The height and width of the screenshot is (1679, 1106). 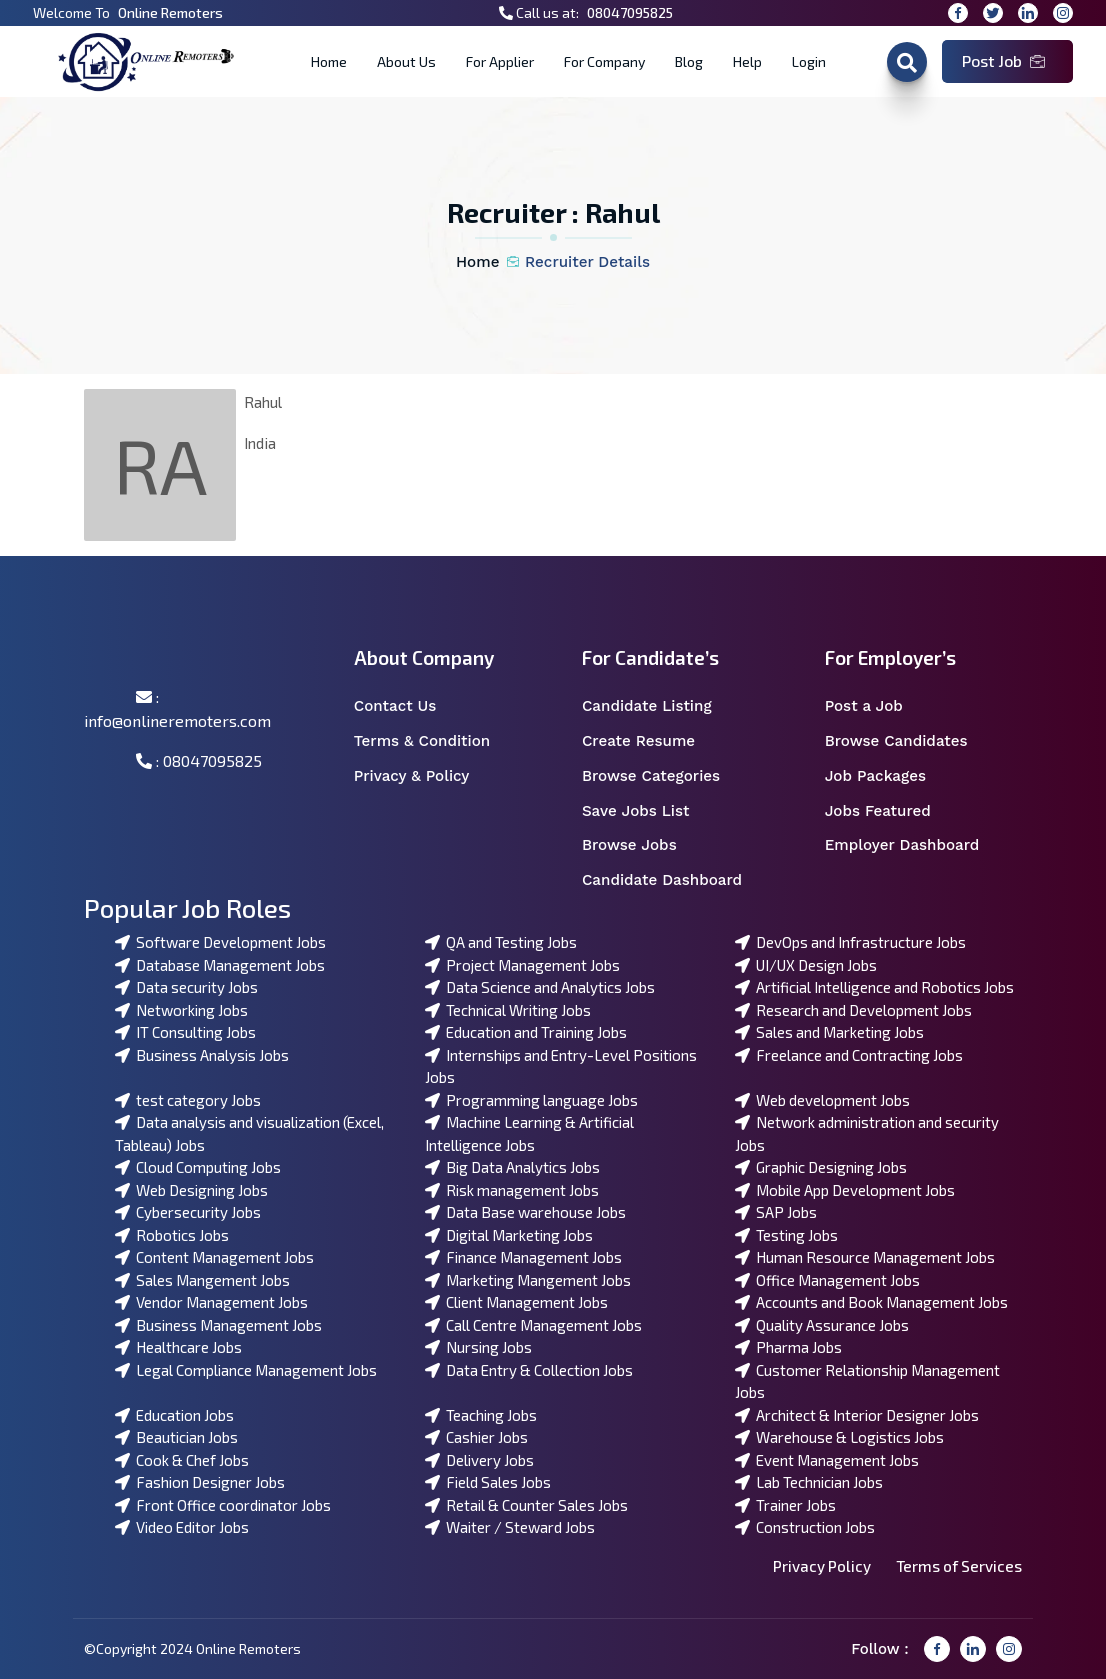 I want to click on Programming language Jobs, so click(x=531, y=1100).